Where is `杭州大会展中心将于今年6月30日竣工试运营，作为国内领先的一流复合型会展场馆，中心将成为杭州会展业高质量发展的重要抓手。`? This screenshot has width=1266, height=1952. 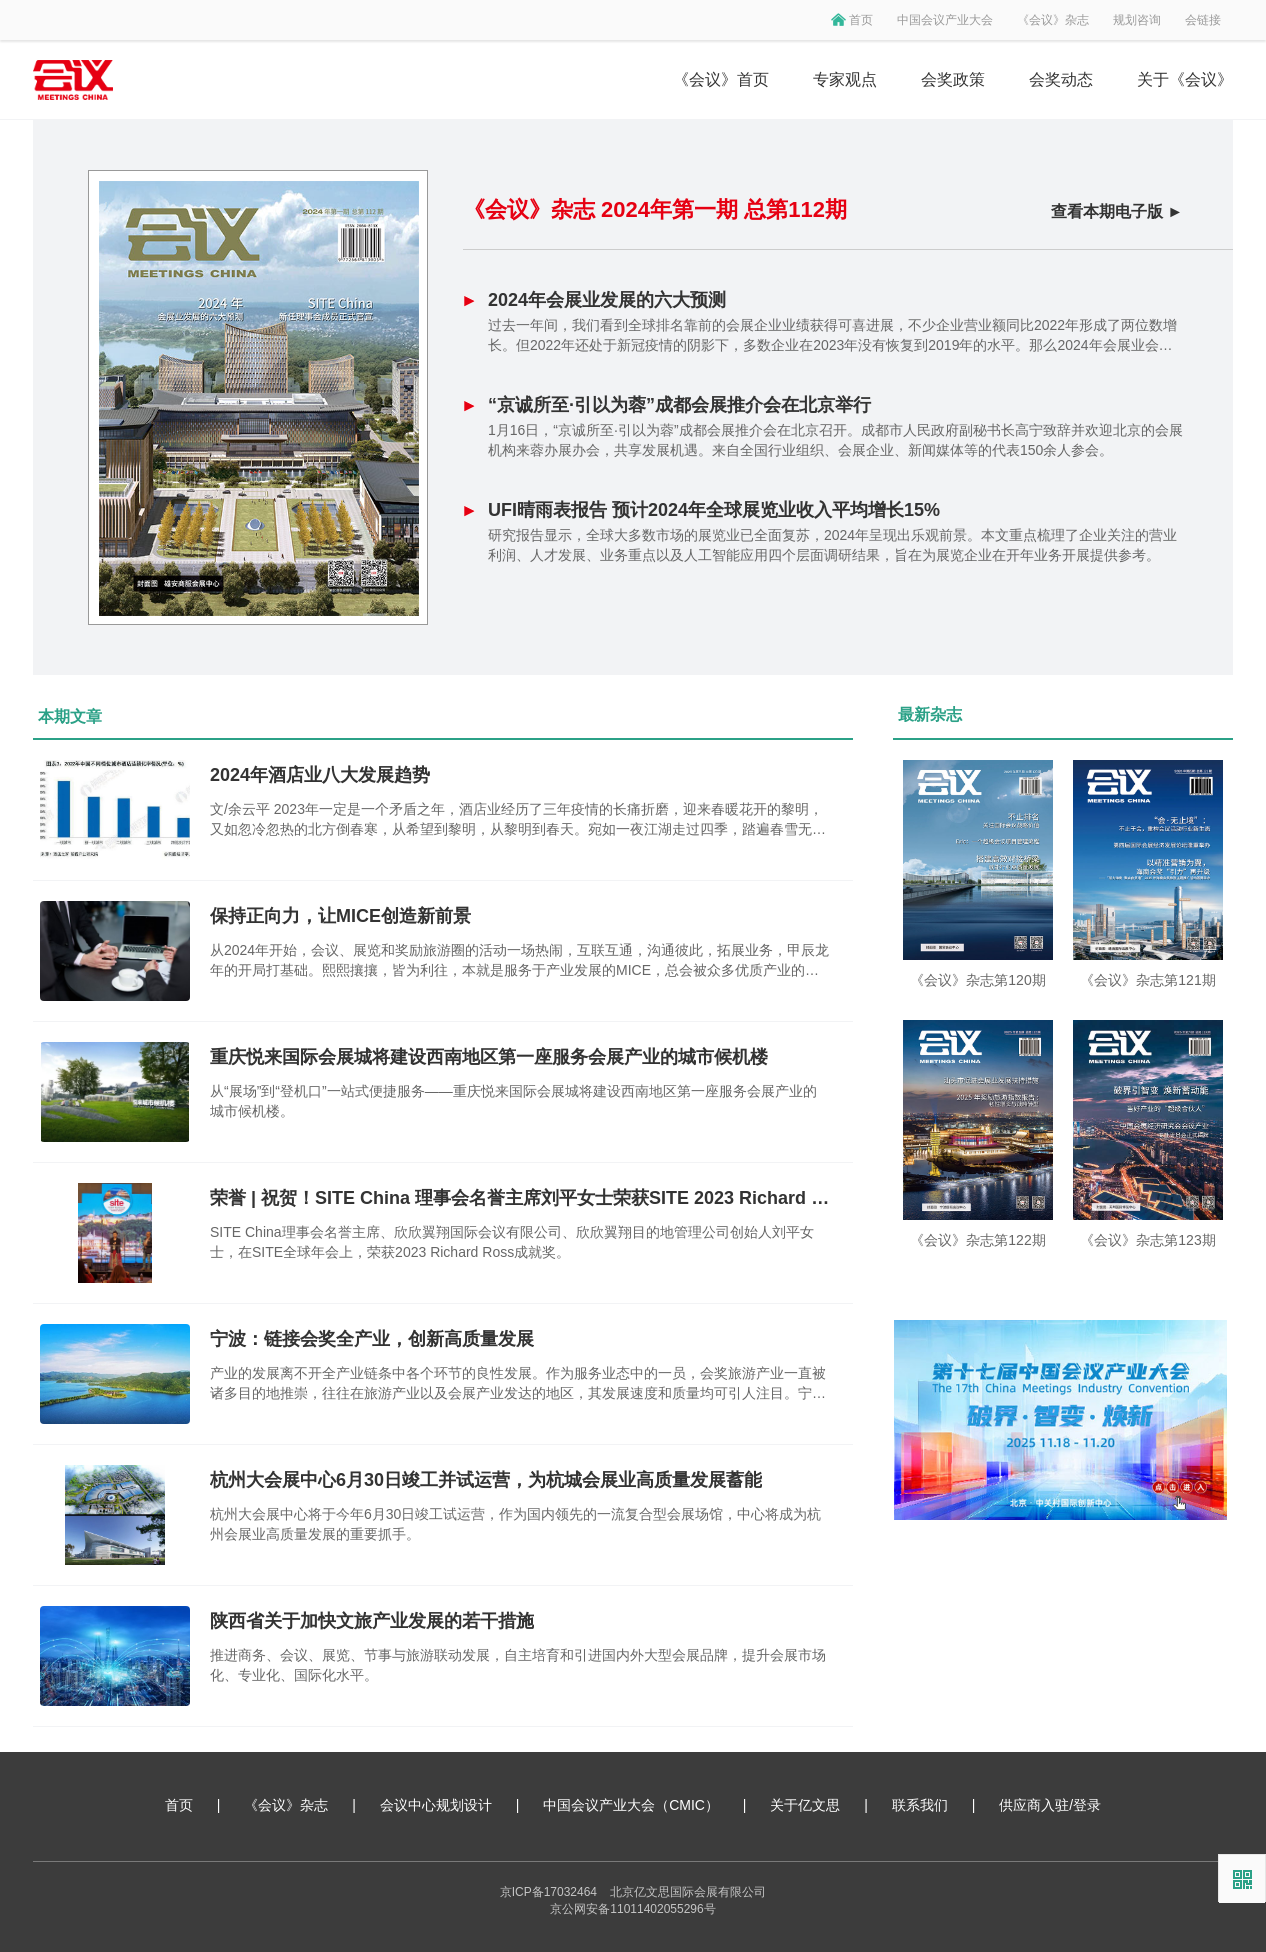
杭州大会展中心将于今年6月30日竣工试运营，作为国内领先的一流复合型会展场馆，中心将成为杭州会展业高质量发展的重要抓手。 is located at coordinates (515, 1524).